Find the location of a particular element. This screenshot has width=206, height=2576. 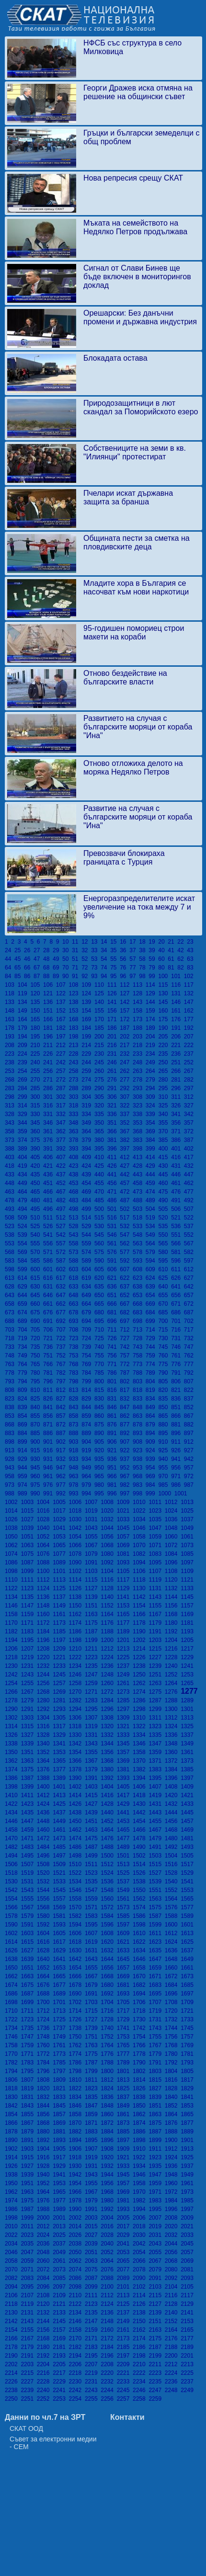

748 is located at coordinates (11, 1355).